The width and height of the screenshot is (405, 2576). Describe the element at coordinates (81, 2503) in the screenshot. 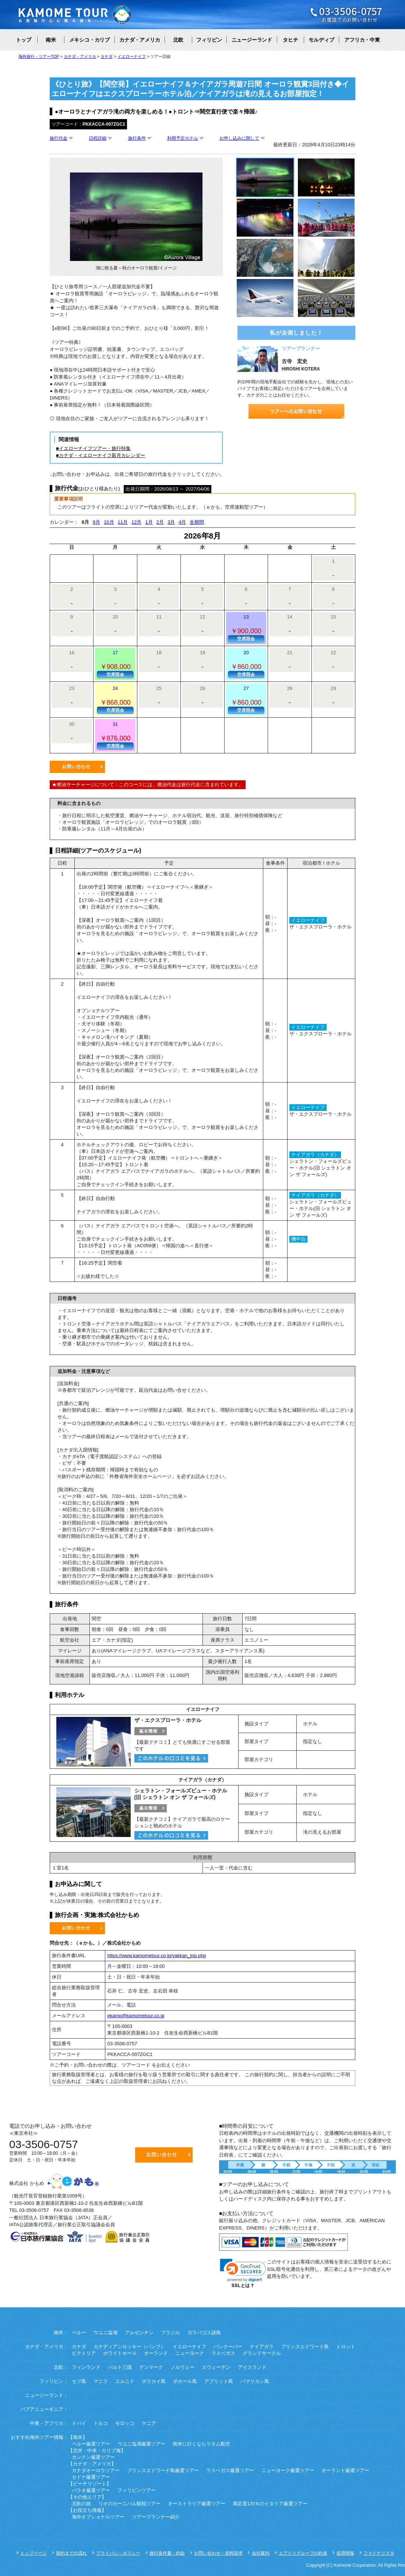

I see `北欧の旅` at that location.